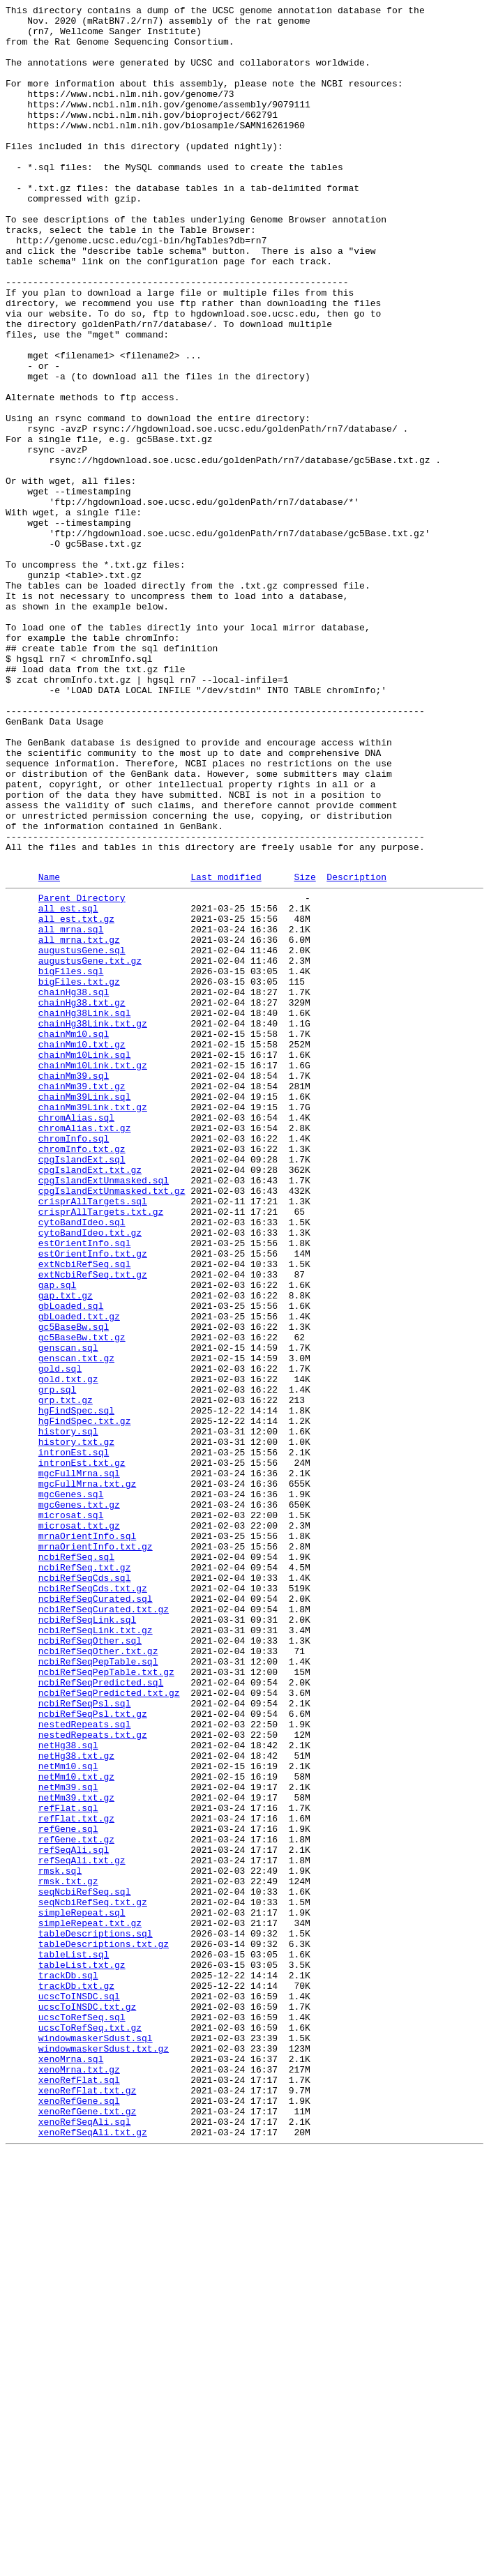 This screenshot has height=2576, width=489. I want to click on ncbiRefSeqCurated.txt.gz, so click(103, 1926).